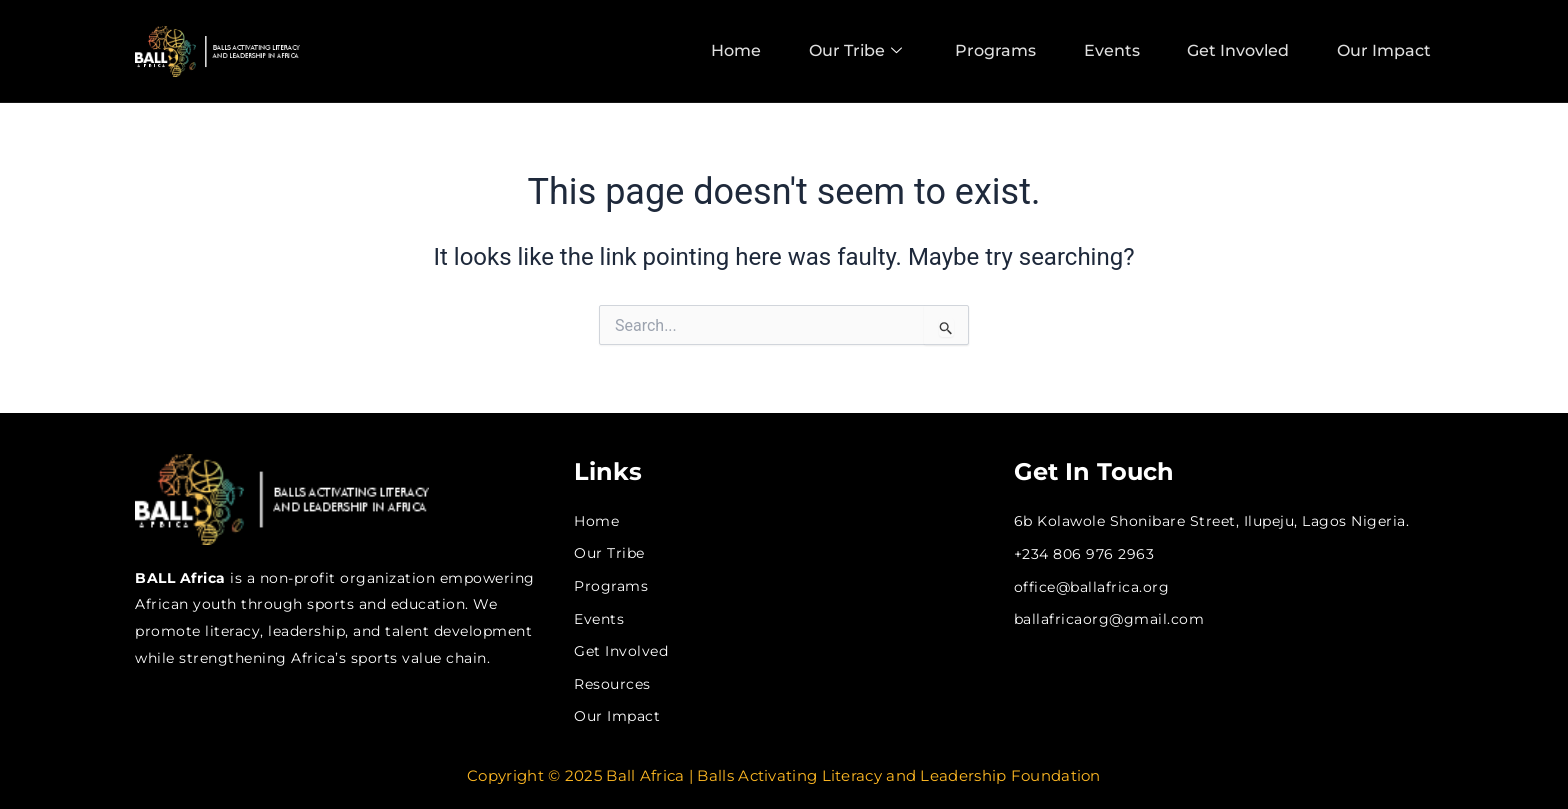 Image resolution: width=1568 pixels, height=809 pixels. I want to click on Get Invovled, so click(1238, 50).